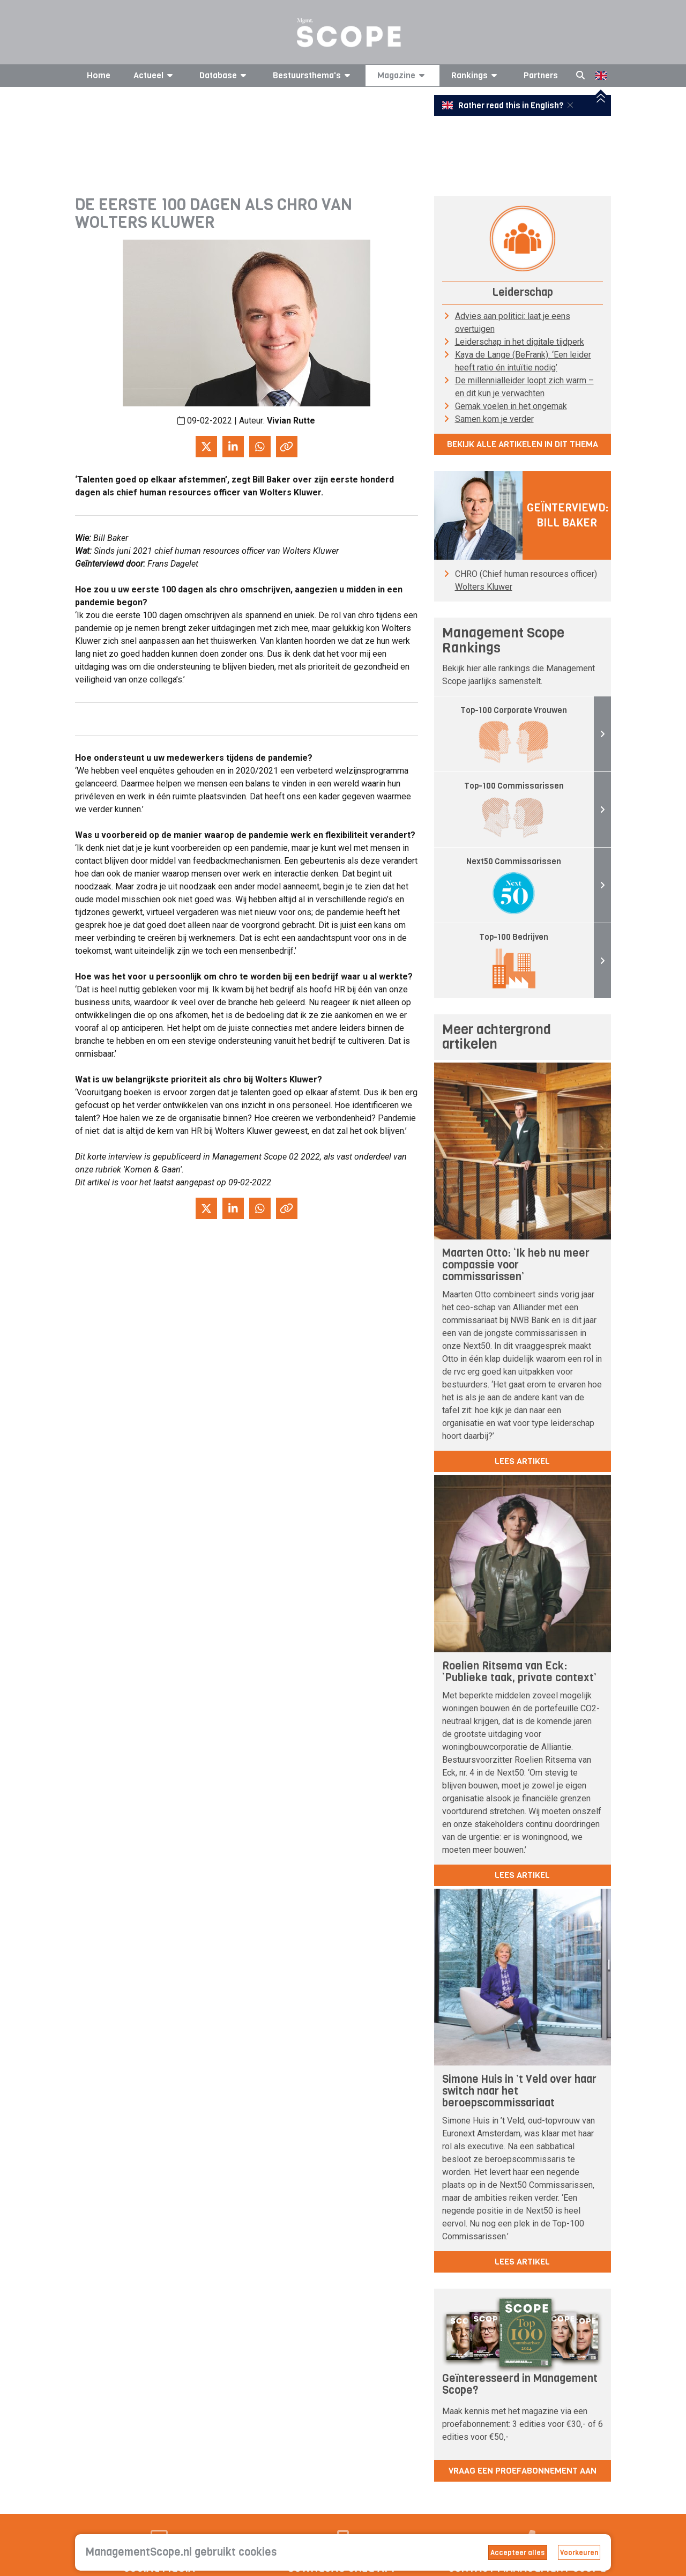  Describe the element at coordinates (98, 75) in the screenshot. I see `Home` at that location.